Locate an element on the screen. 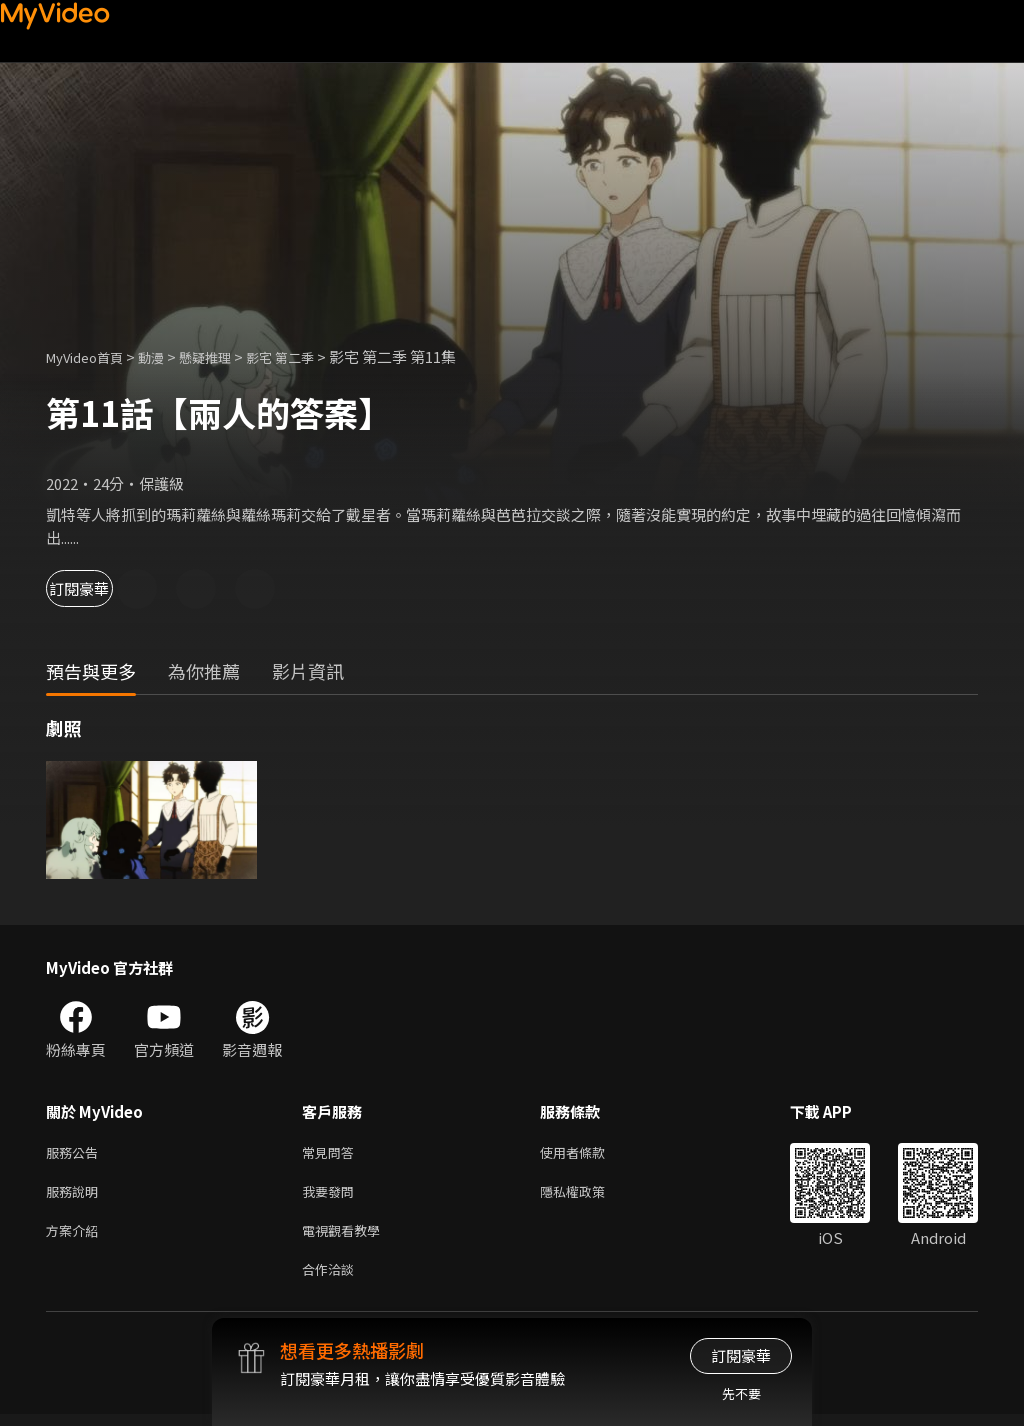 This screenshot has height=1426, width=1024. 服務說明 is located at coordinates (76, 1195).